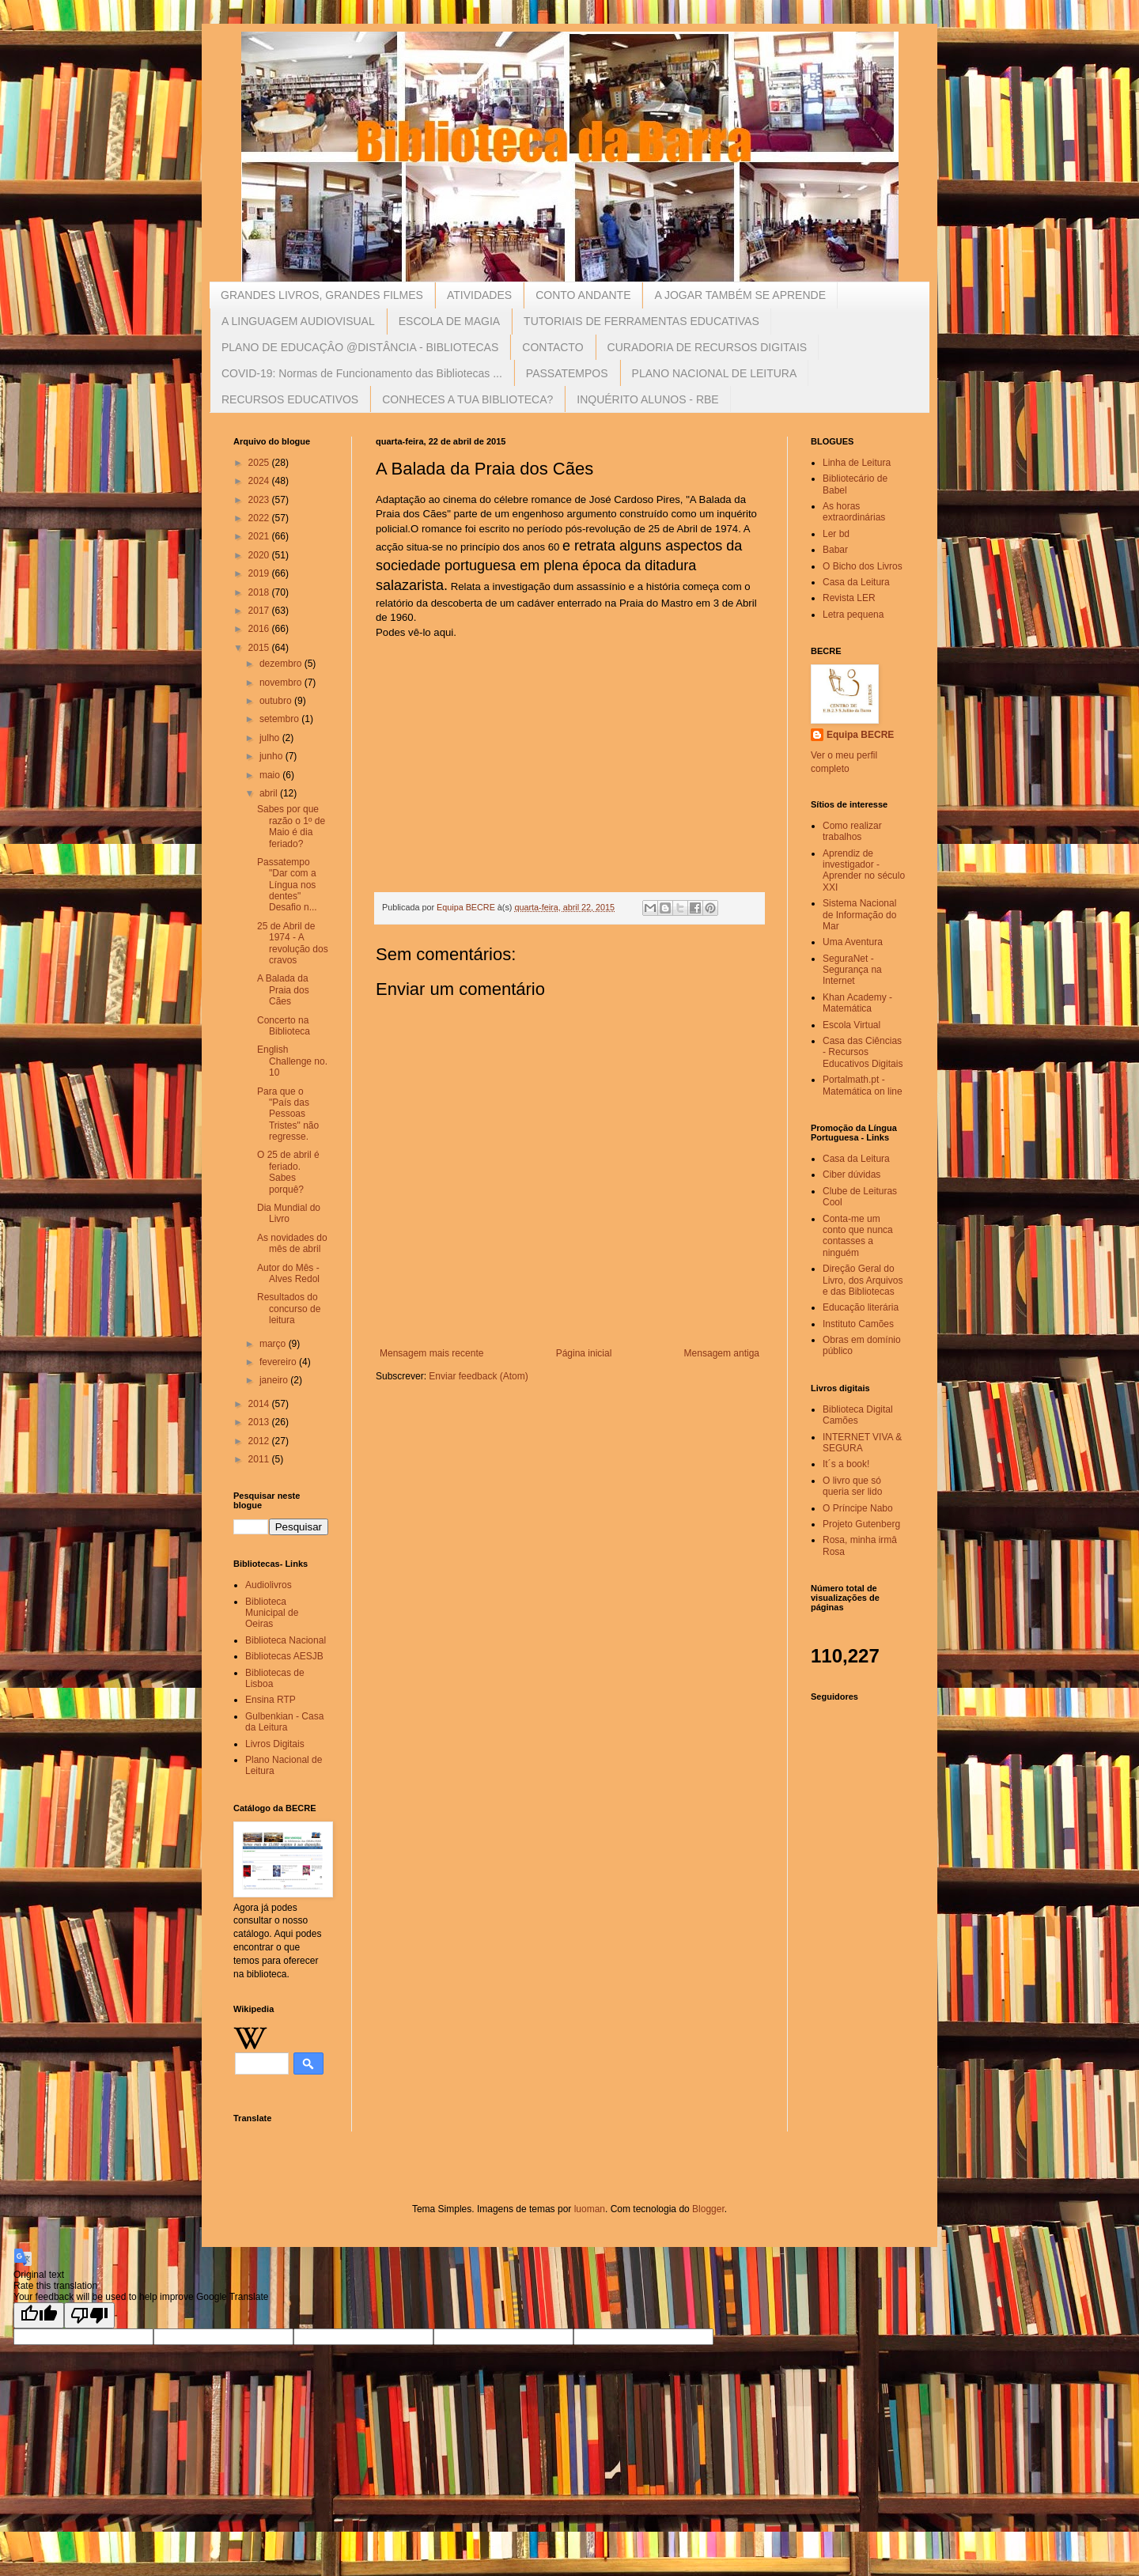 The width and height of the screenshot is (1139, 2576). Describe the element at coordinates (846, 1464) in the screenshot. I see `It´s a book!` at that location.